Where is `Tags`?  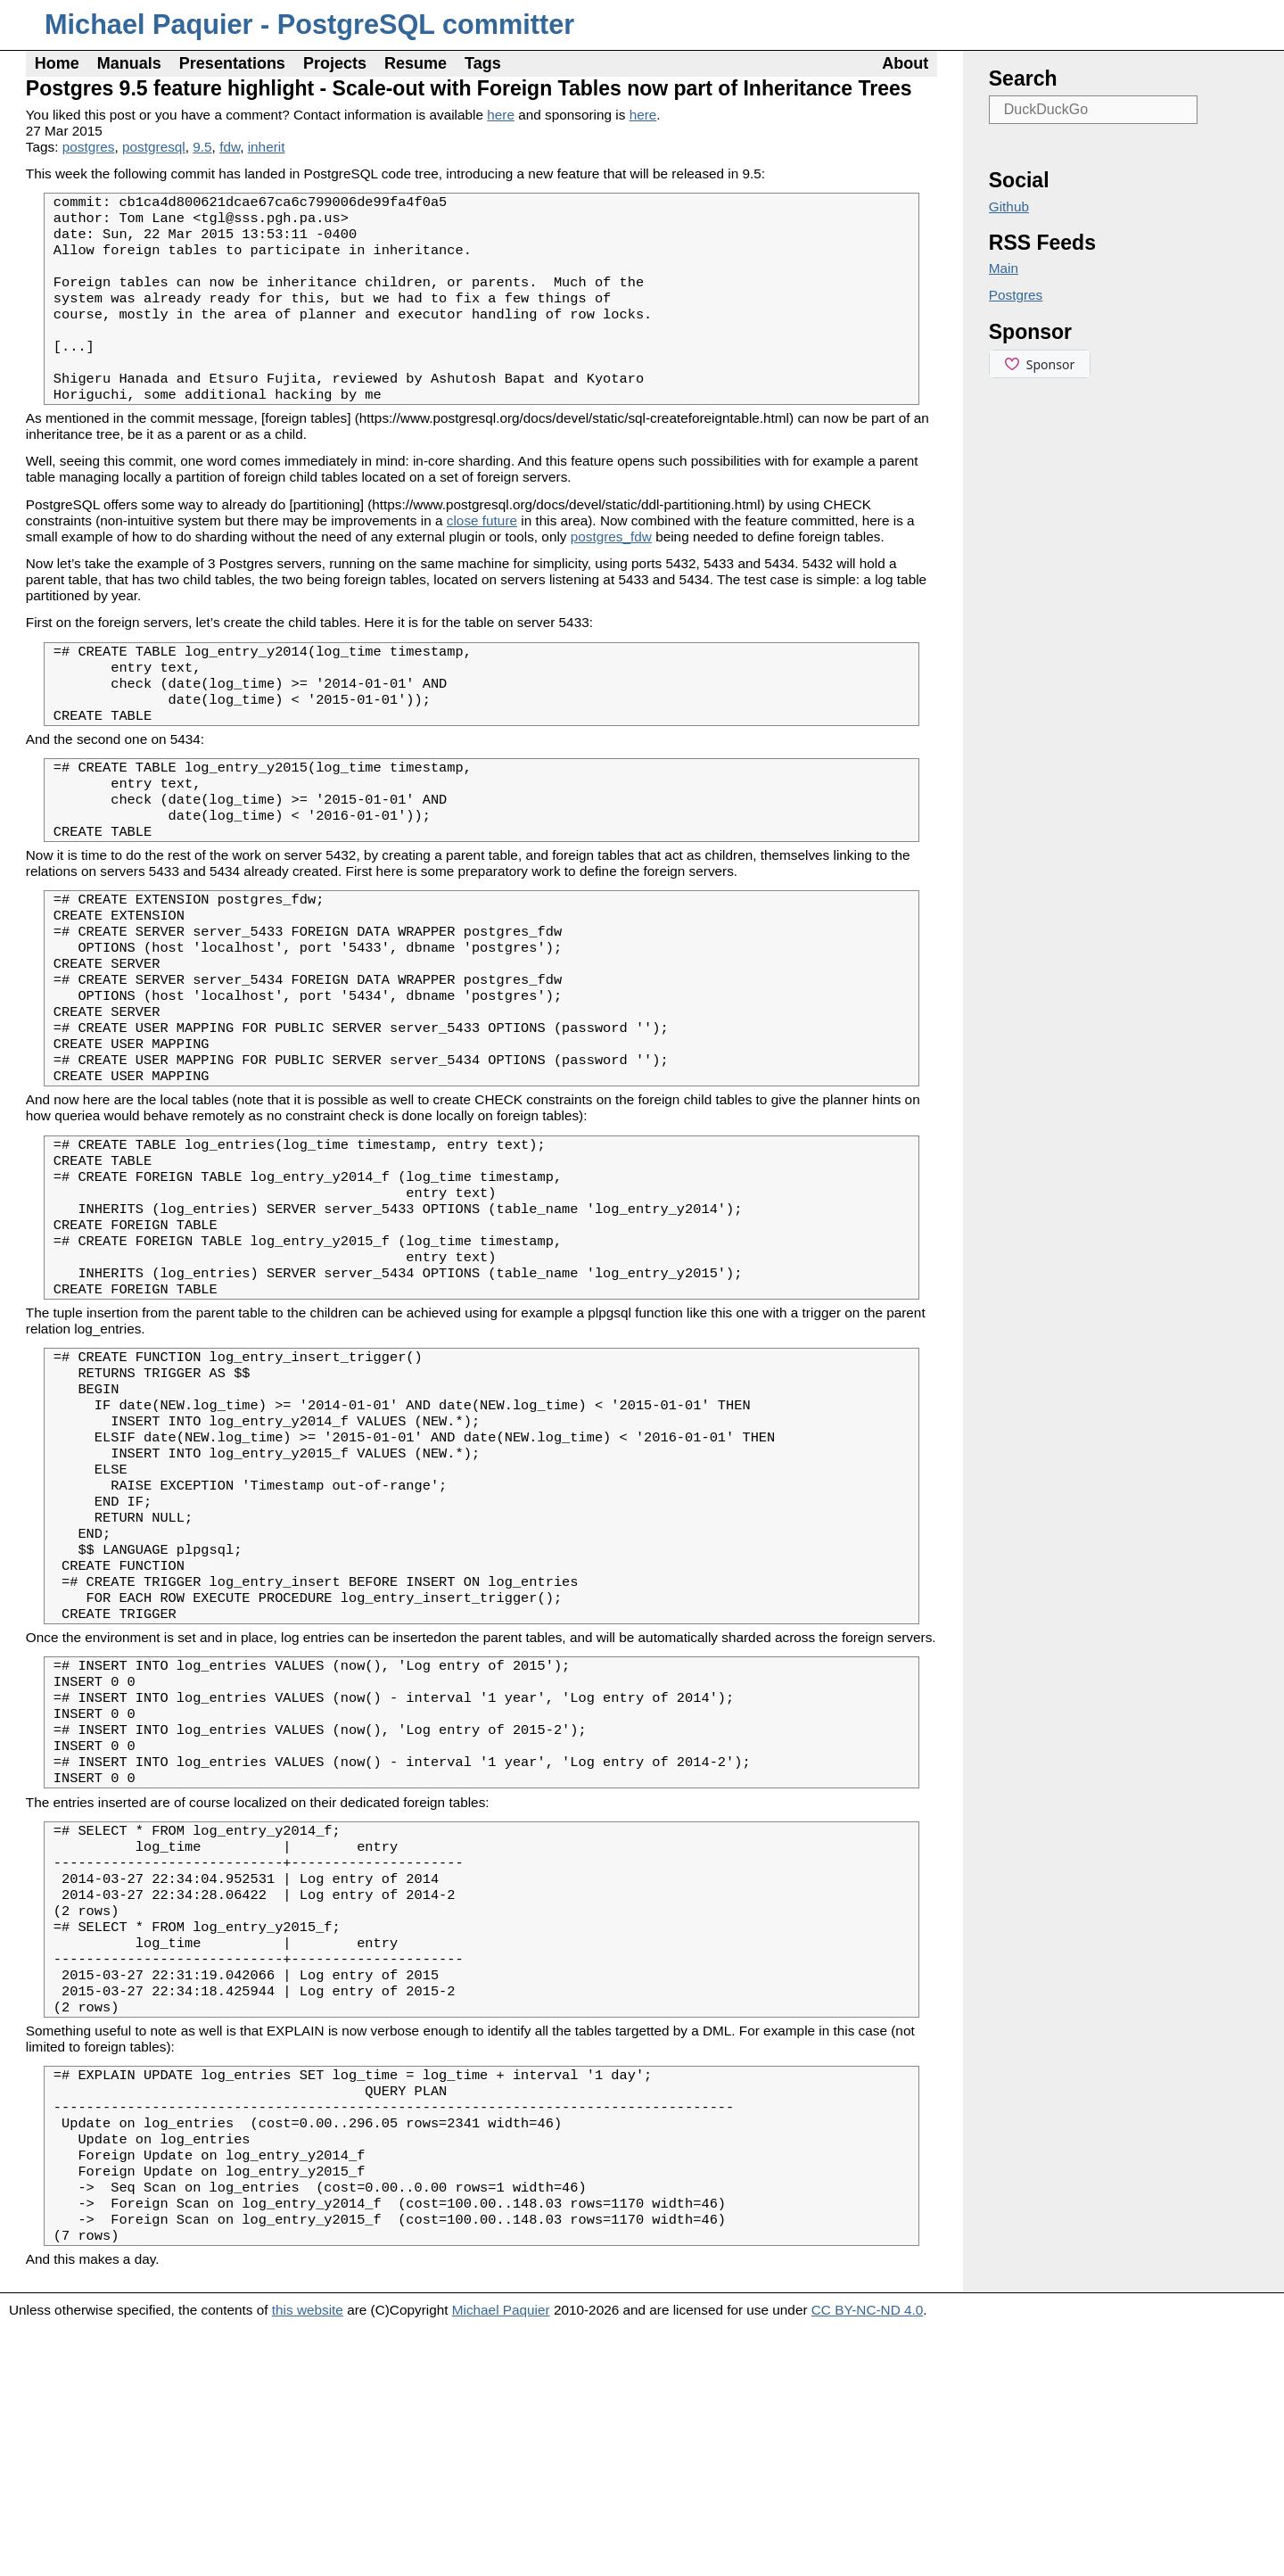
Tags is located at coordinates (483, 63).